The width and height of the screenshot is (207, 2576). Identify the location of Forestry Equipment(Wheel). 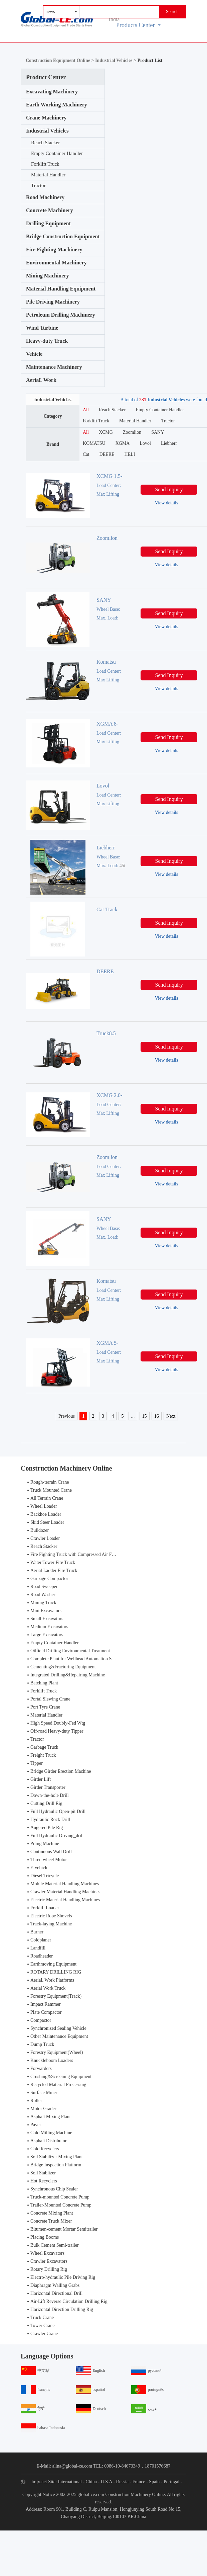
(56, 2052).